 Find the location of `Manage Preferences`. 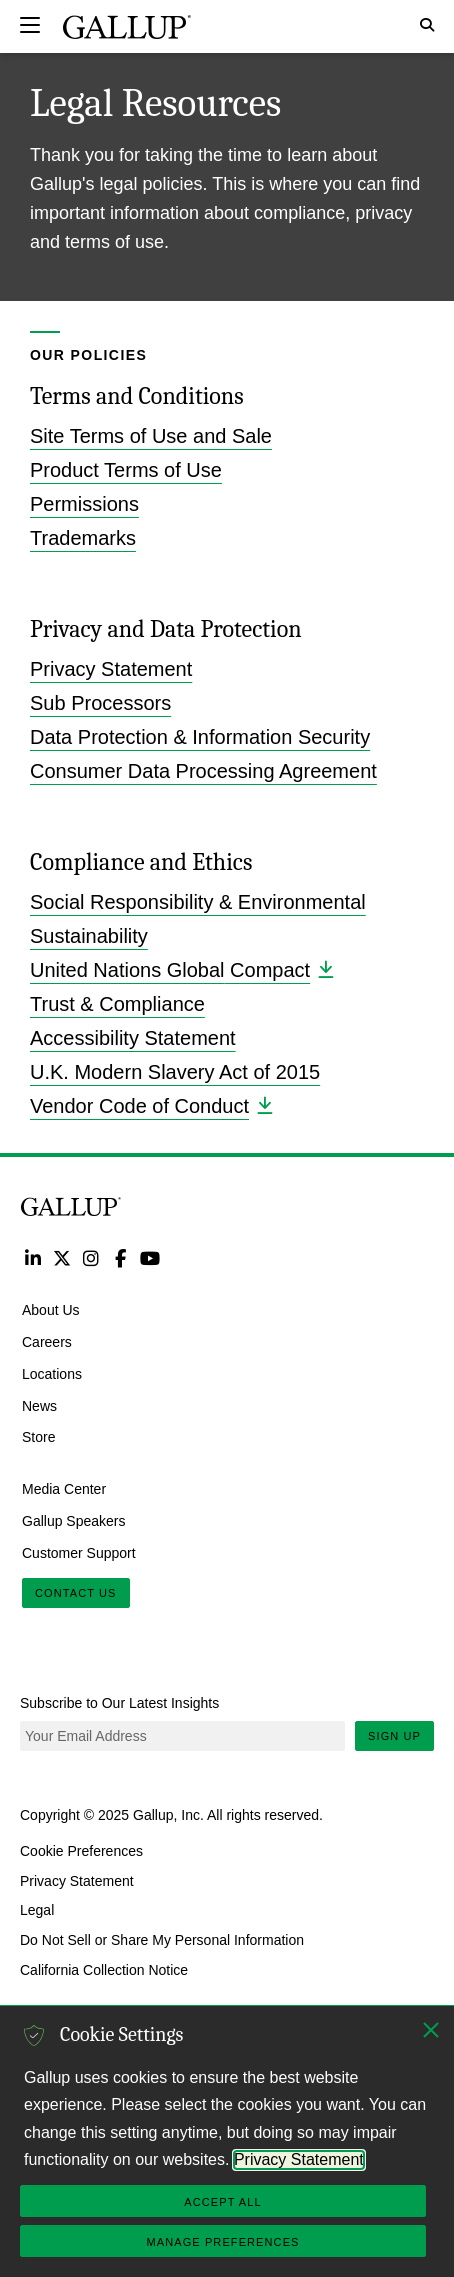

Manage Preferences is located at coordinates (222, 2242).